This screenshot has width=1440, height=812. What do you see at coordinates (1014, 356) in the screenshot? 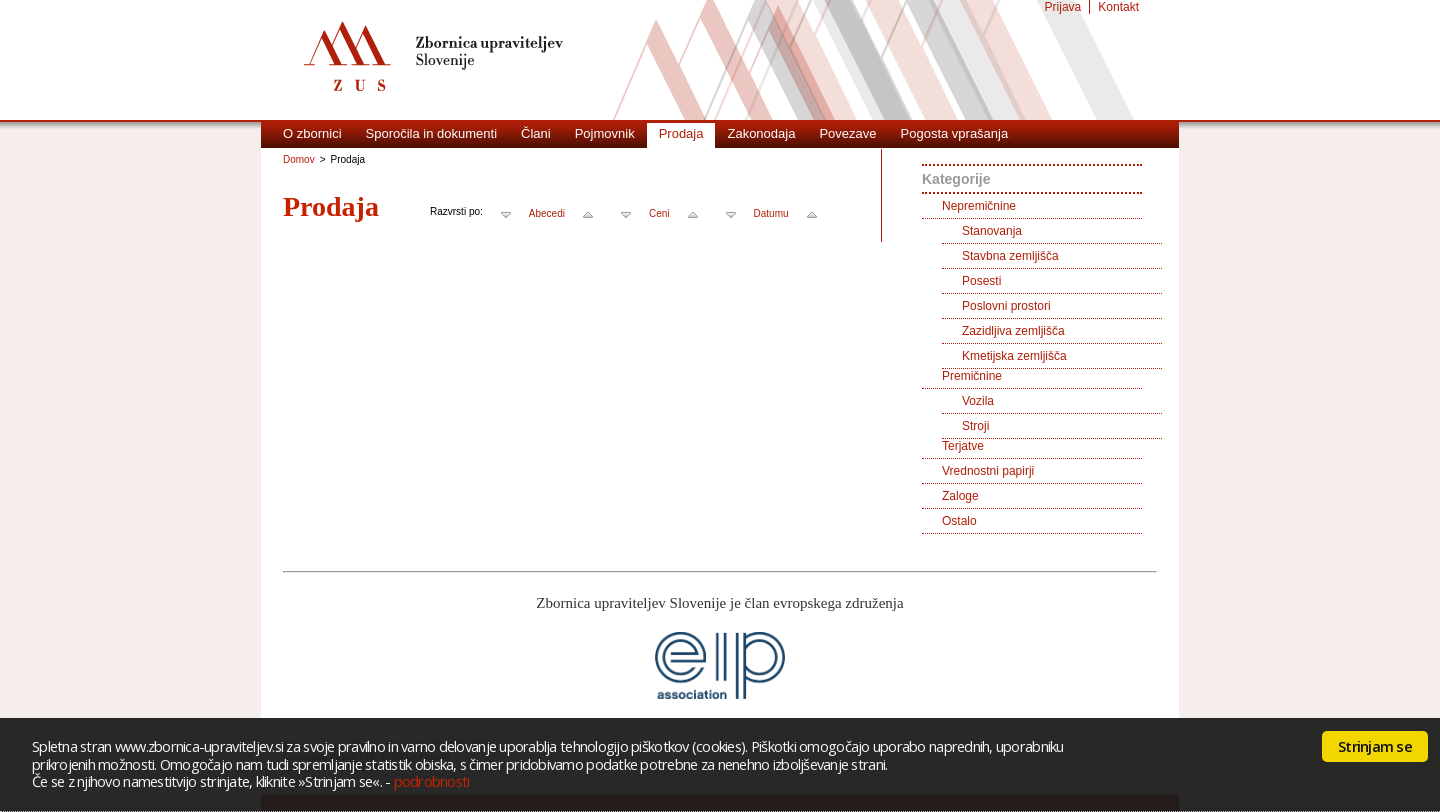
I see `Kmetijska zemljišča` at bounding box center [1014, 356].